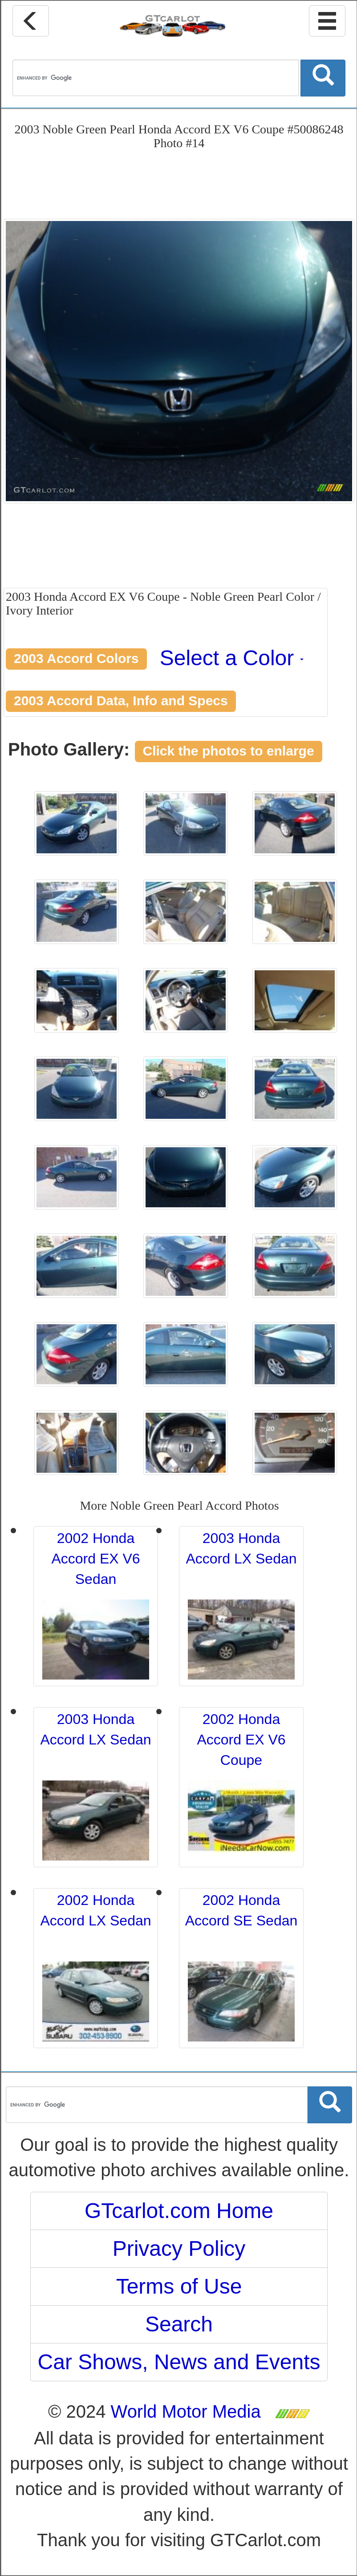 The height and width of the screenshot is (2576, 357). I want to click on GTcarlot.com Home, so click(179, 2210).